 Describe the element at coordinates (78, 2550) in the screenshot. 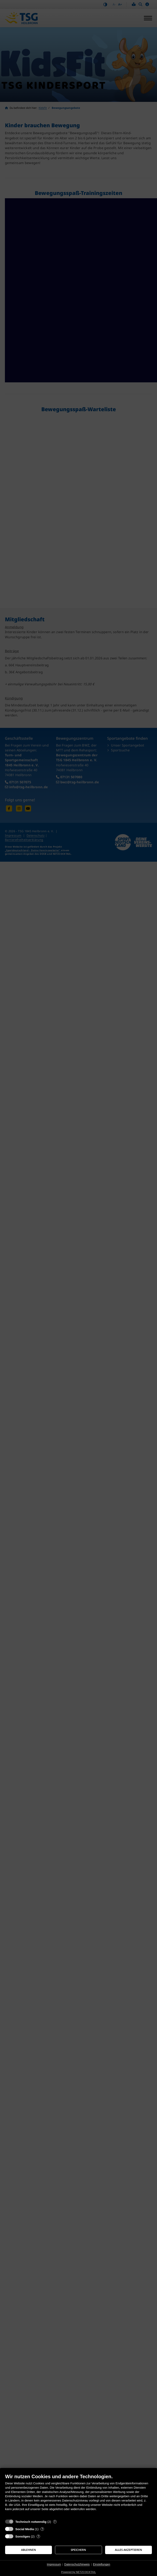

I see `Speichern` at that location.